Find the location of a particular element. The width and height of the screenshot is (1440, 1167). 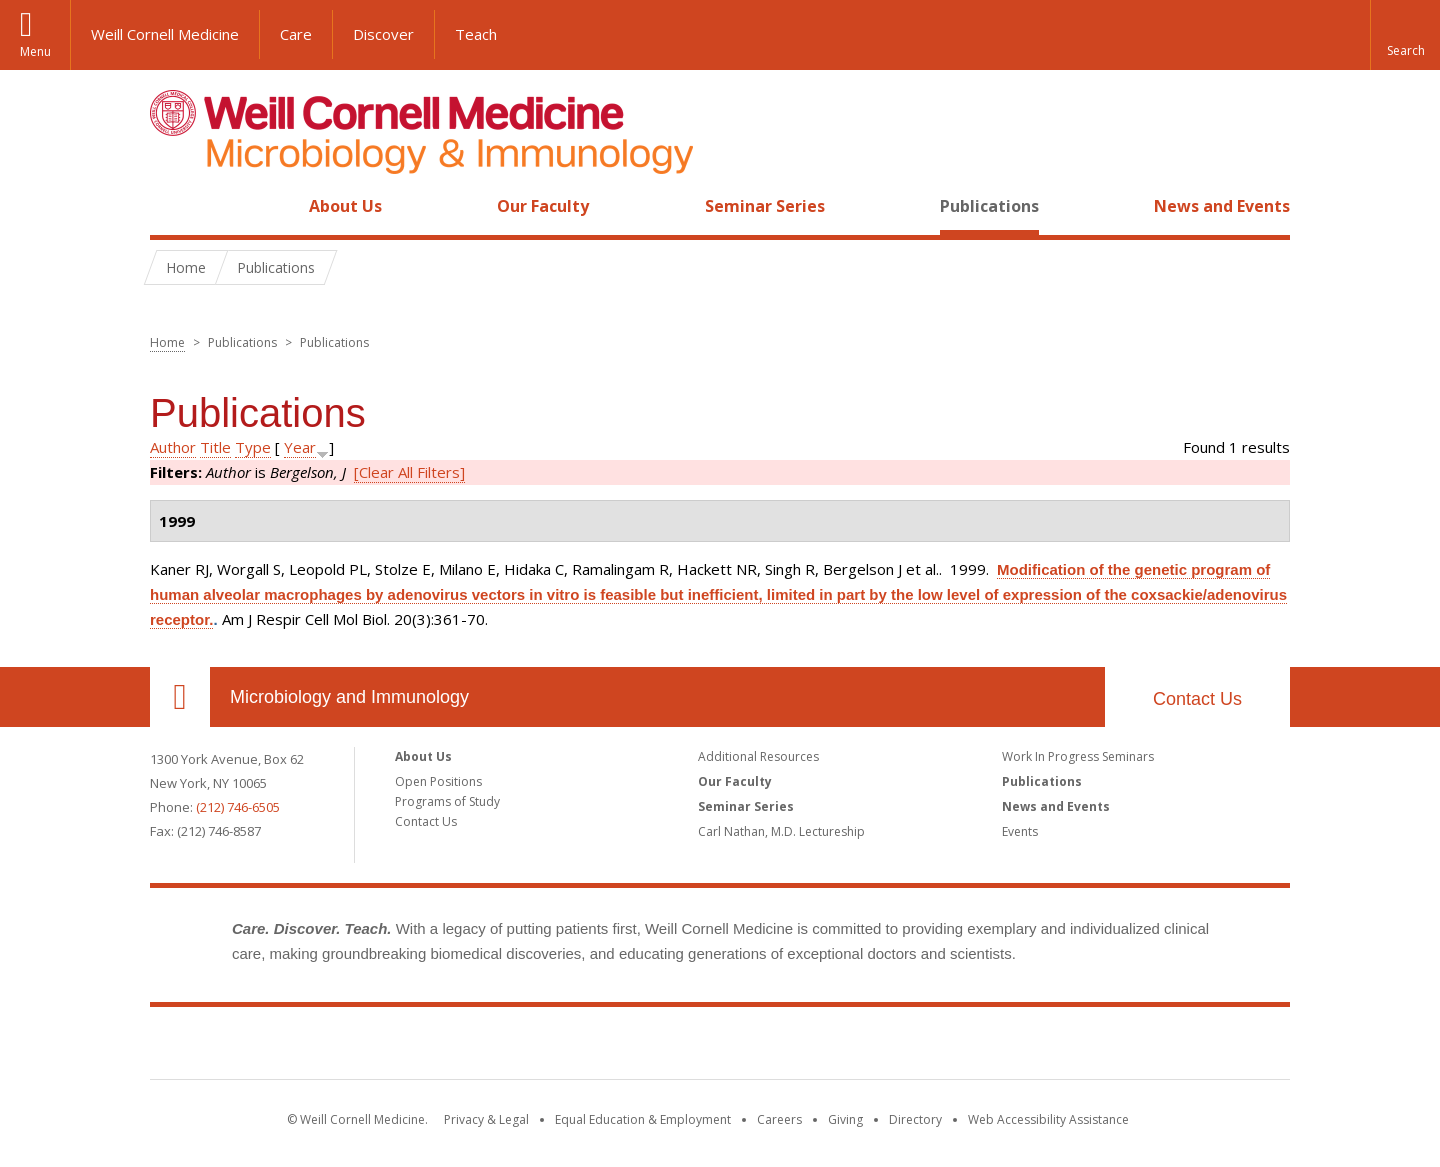

Our Location is located at coordinates (180, 697).